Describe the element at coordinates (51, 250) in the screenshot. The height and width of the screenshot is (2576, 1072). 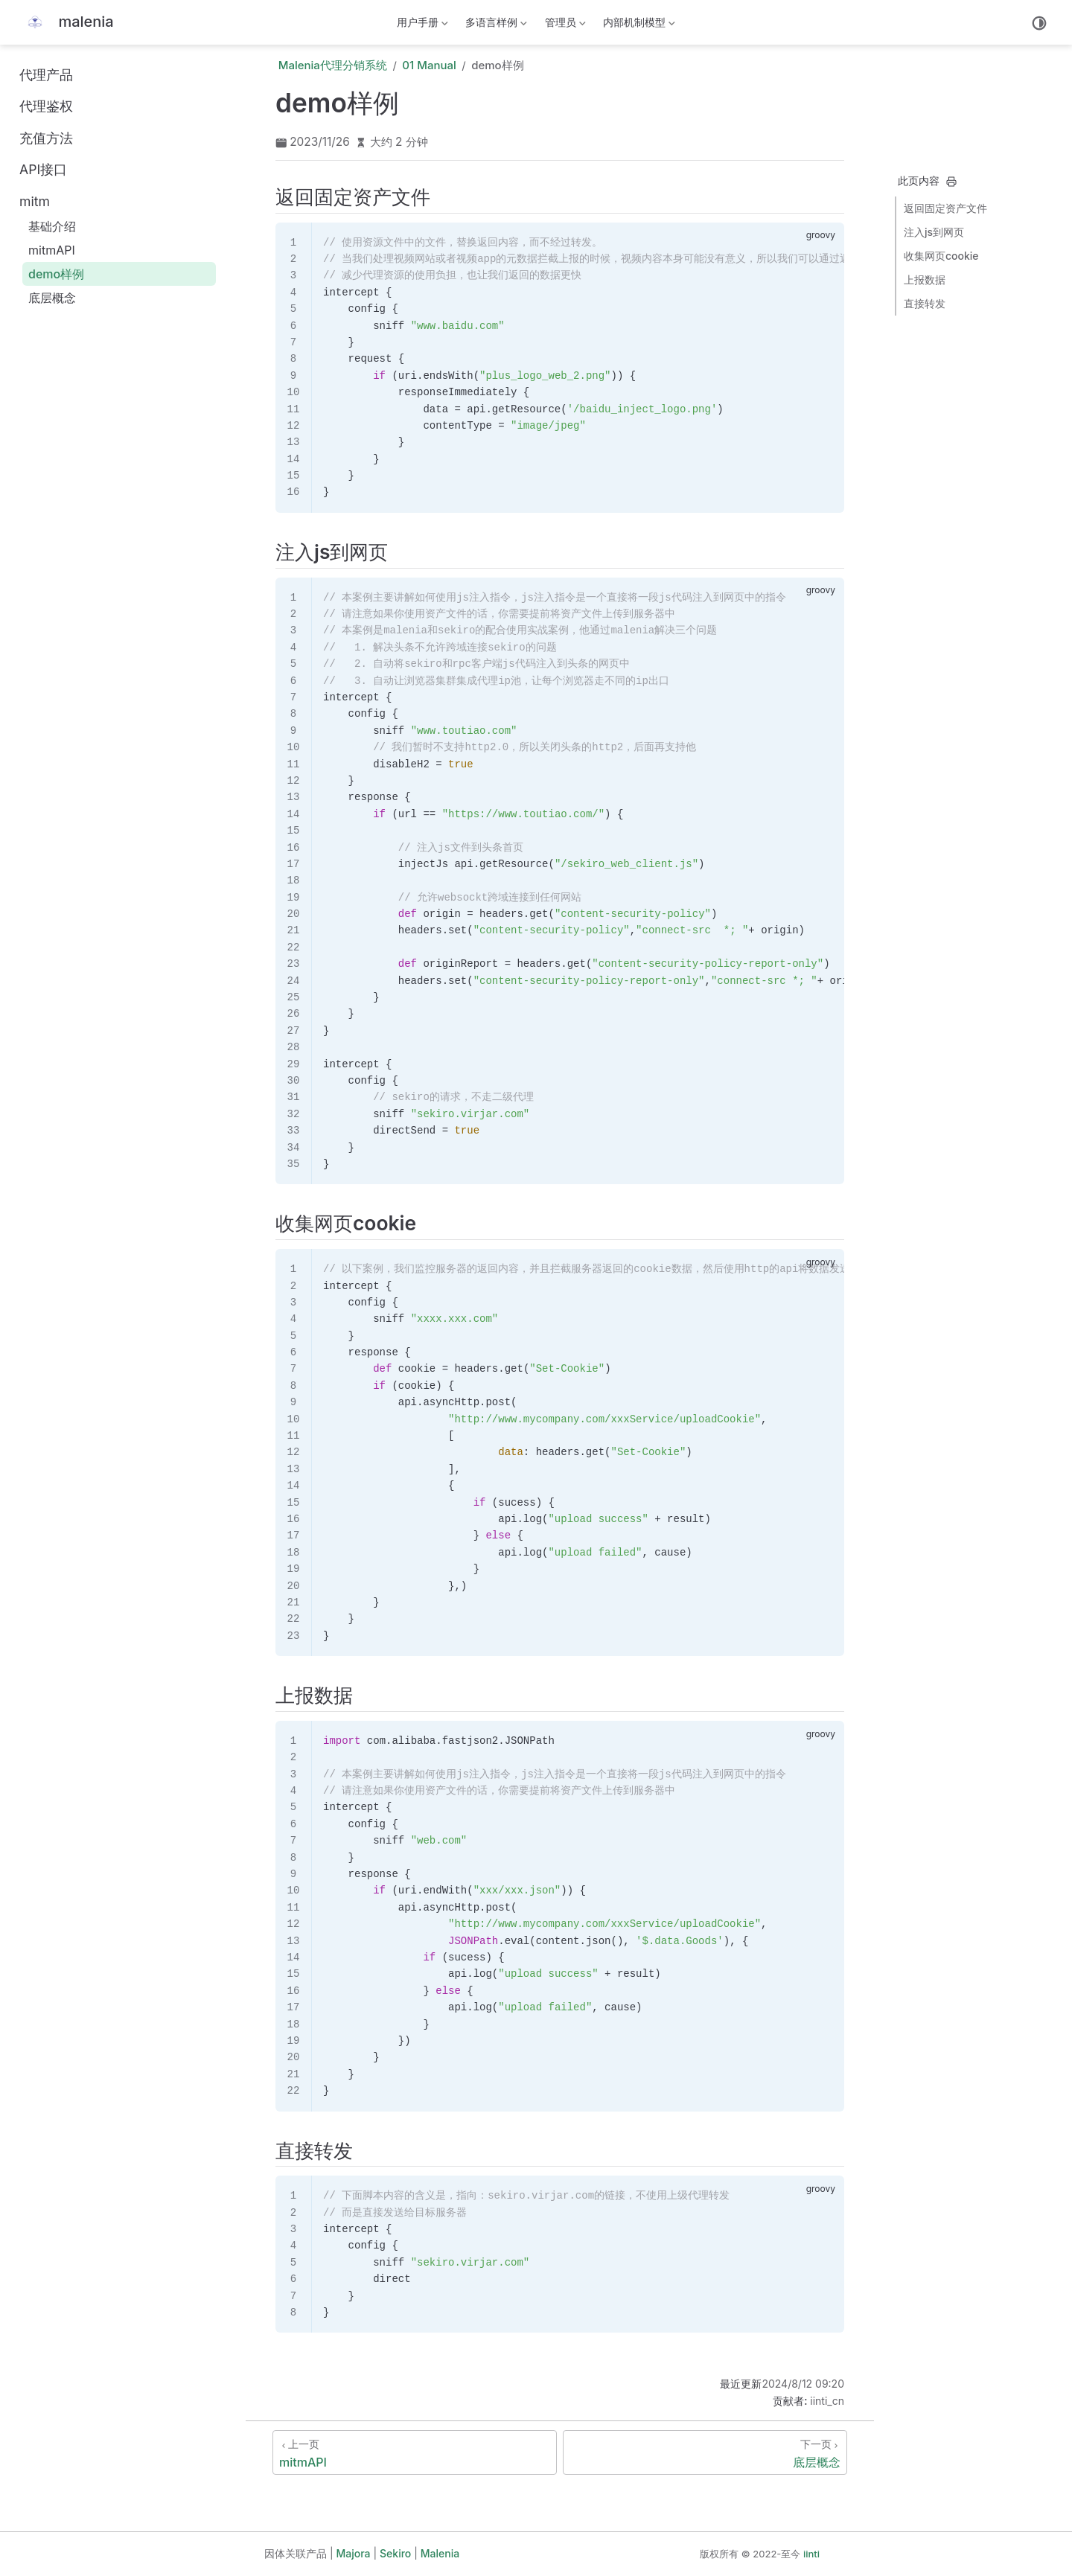
I see `mitmAPI` at that location.